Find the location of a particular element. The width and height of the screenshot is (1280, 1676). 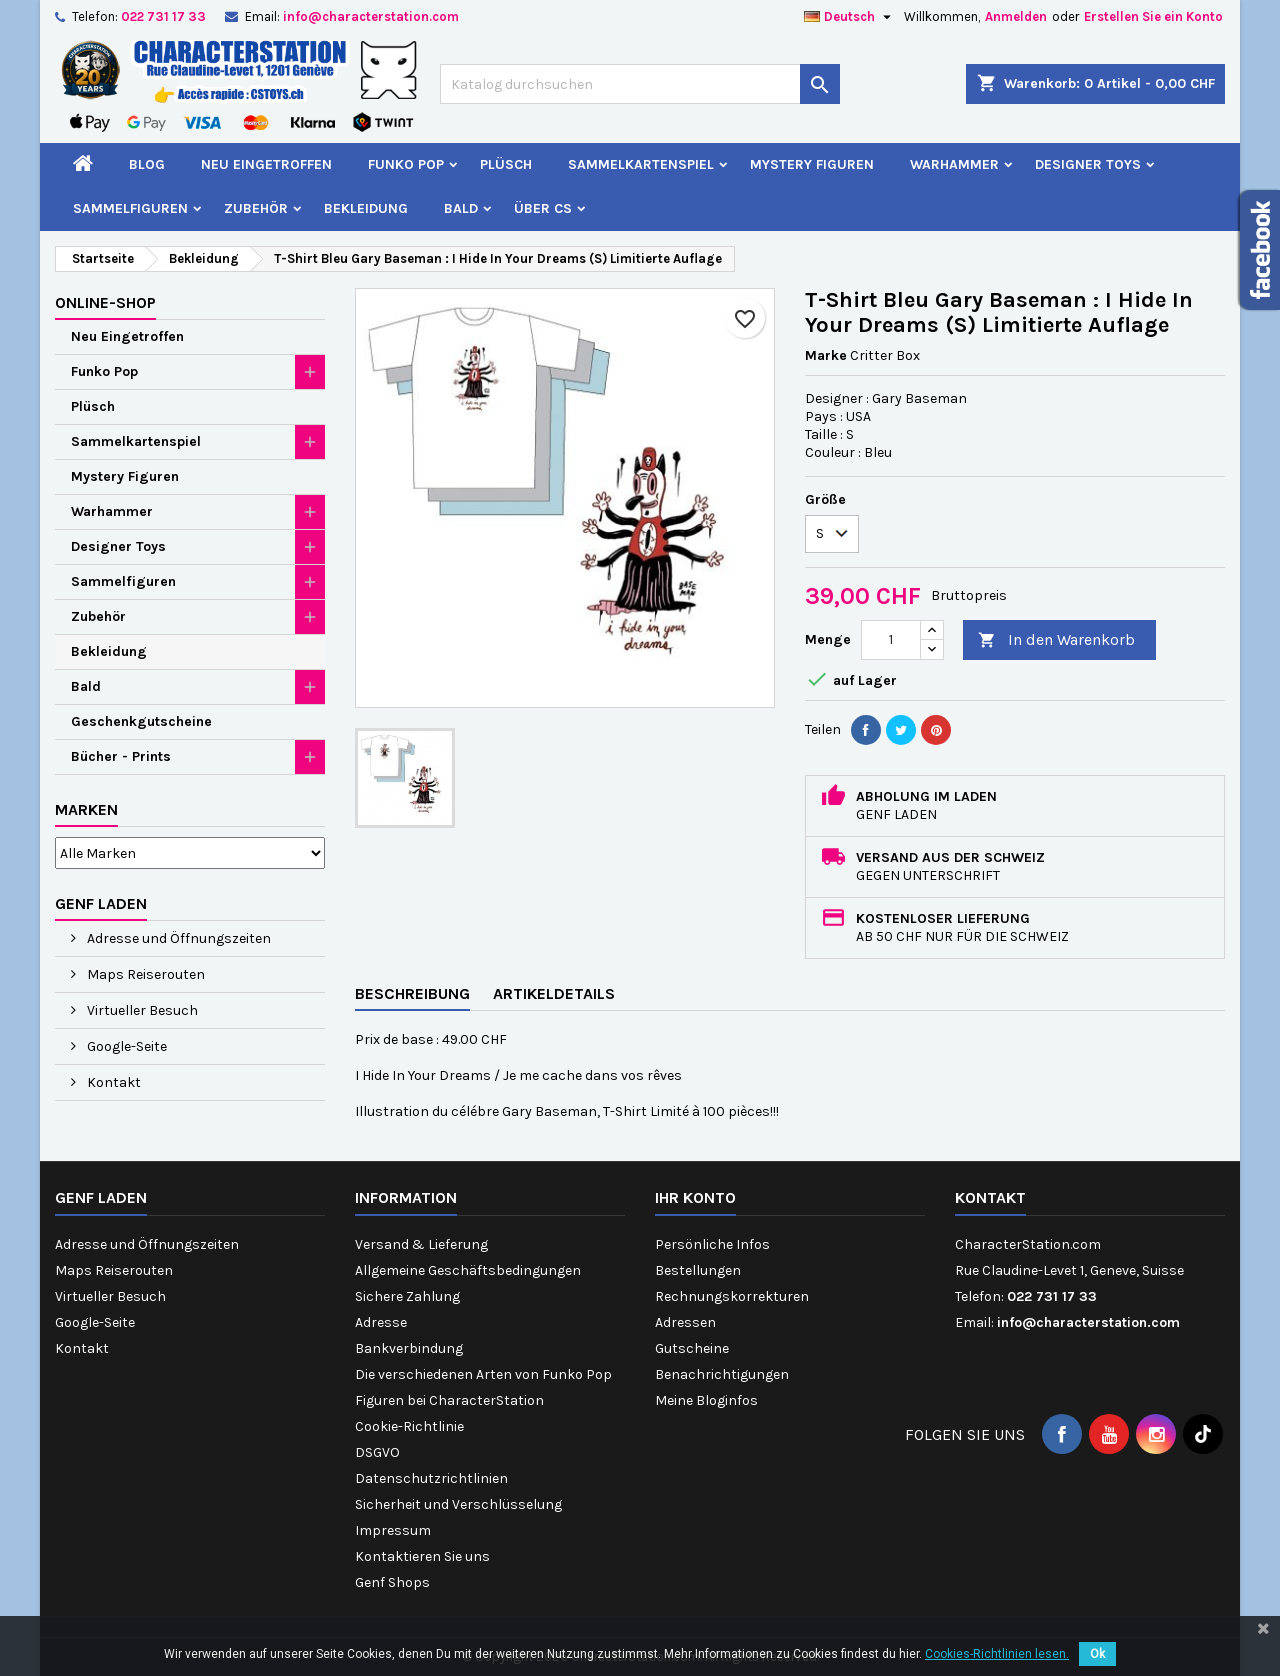

Artikeldetails [tab] is located at coordinates (554, 993).